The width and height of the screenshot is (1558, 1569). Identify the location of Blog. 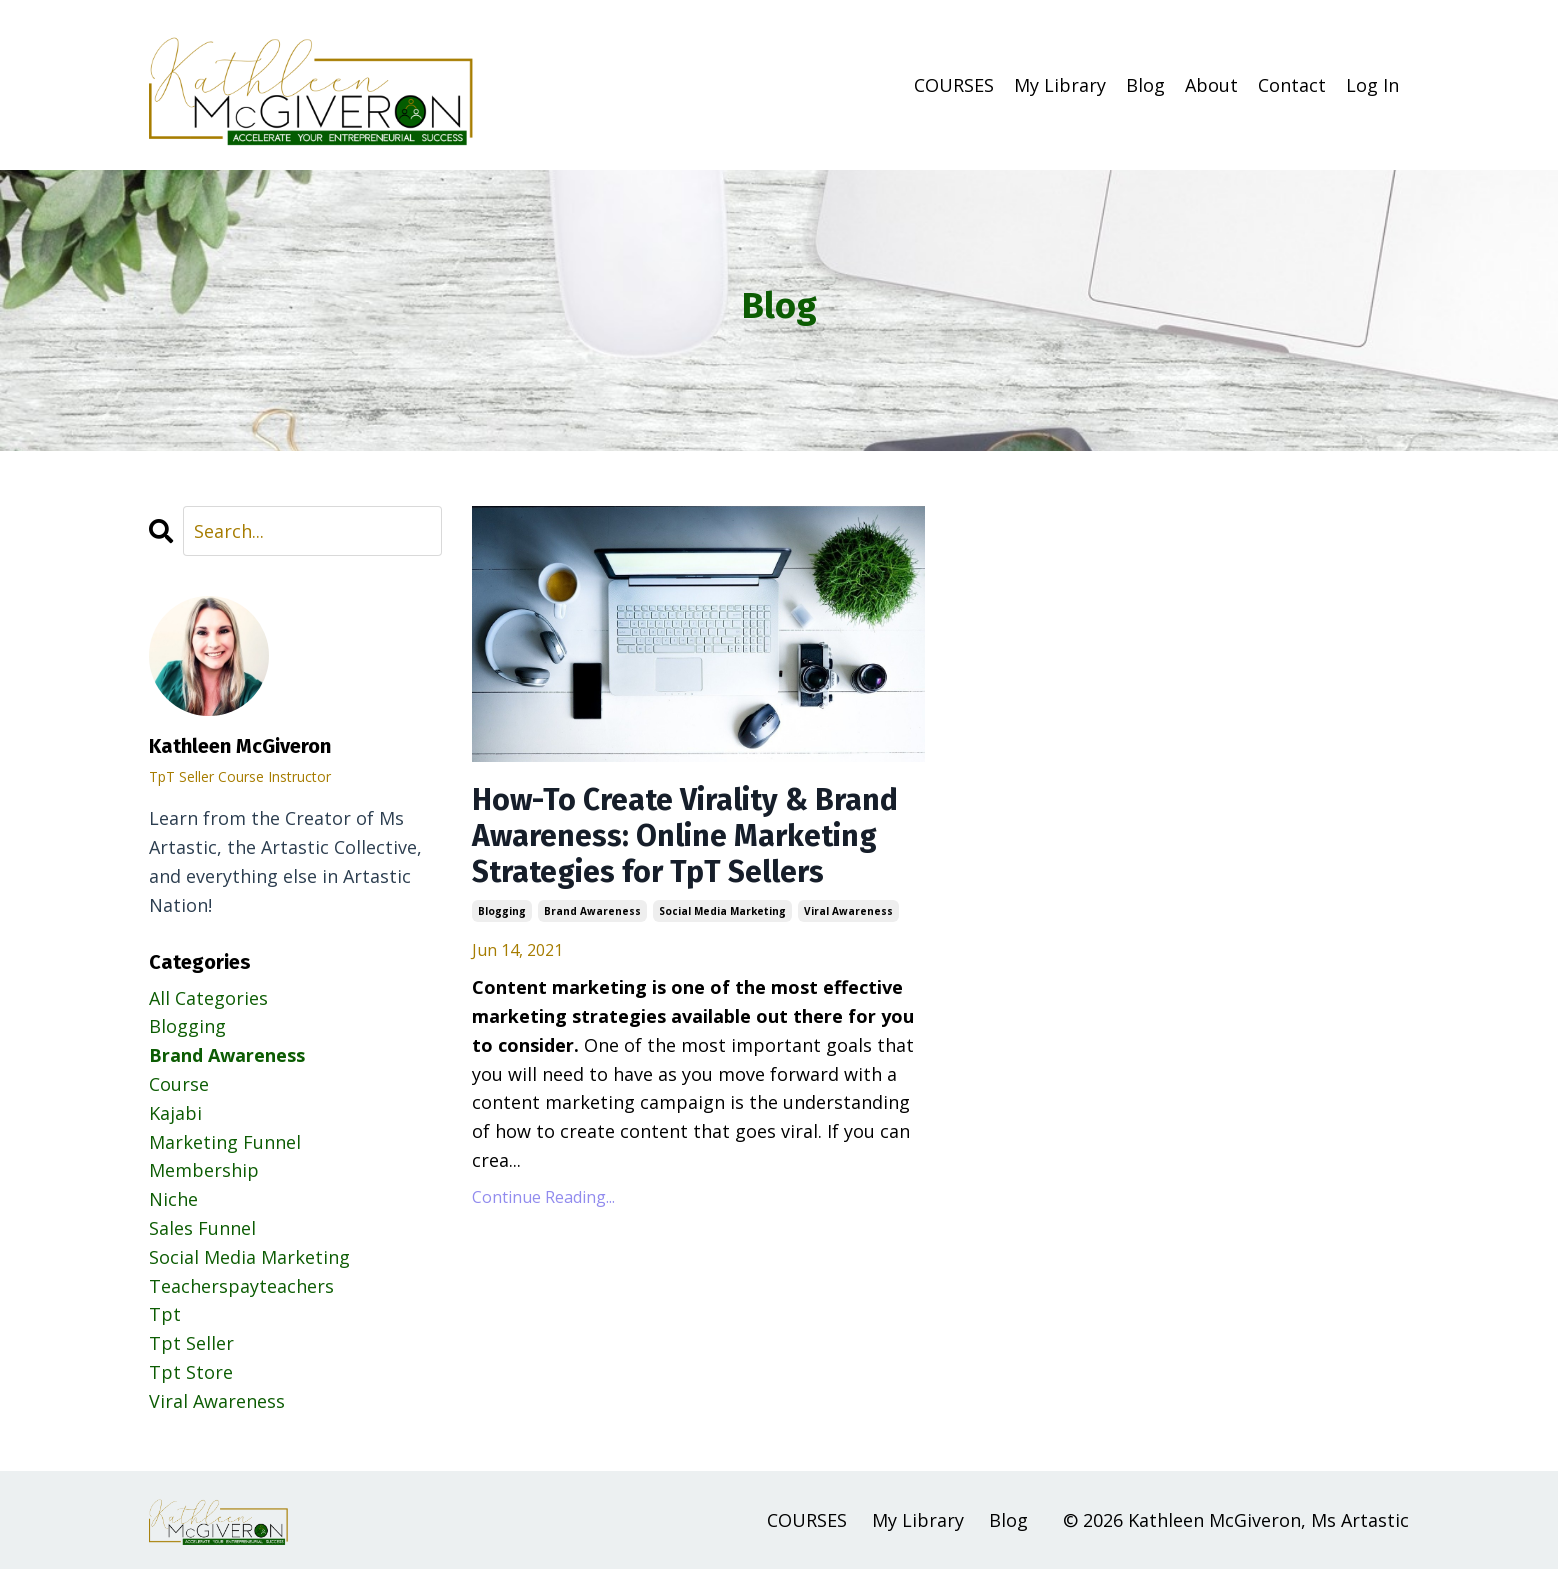
(1145, 85).